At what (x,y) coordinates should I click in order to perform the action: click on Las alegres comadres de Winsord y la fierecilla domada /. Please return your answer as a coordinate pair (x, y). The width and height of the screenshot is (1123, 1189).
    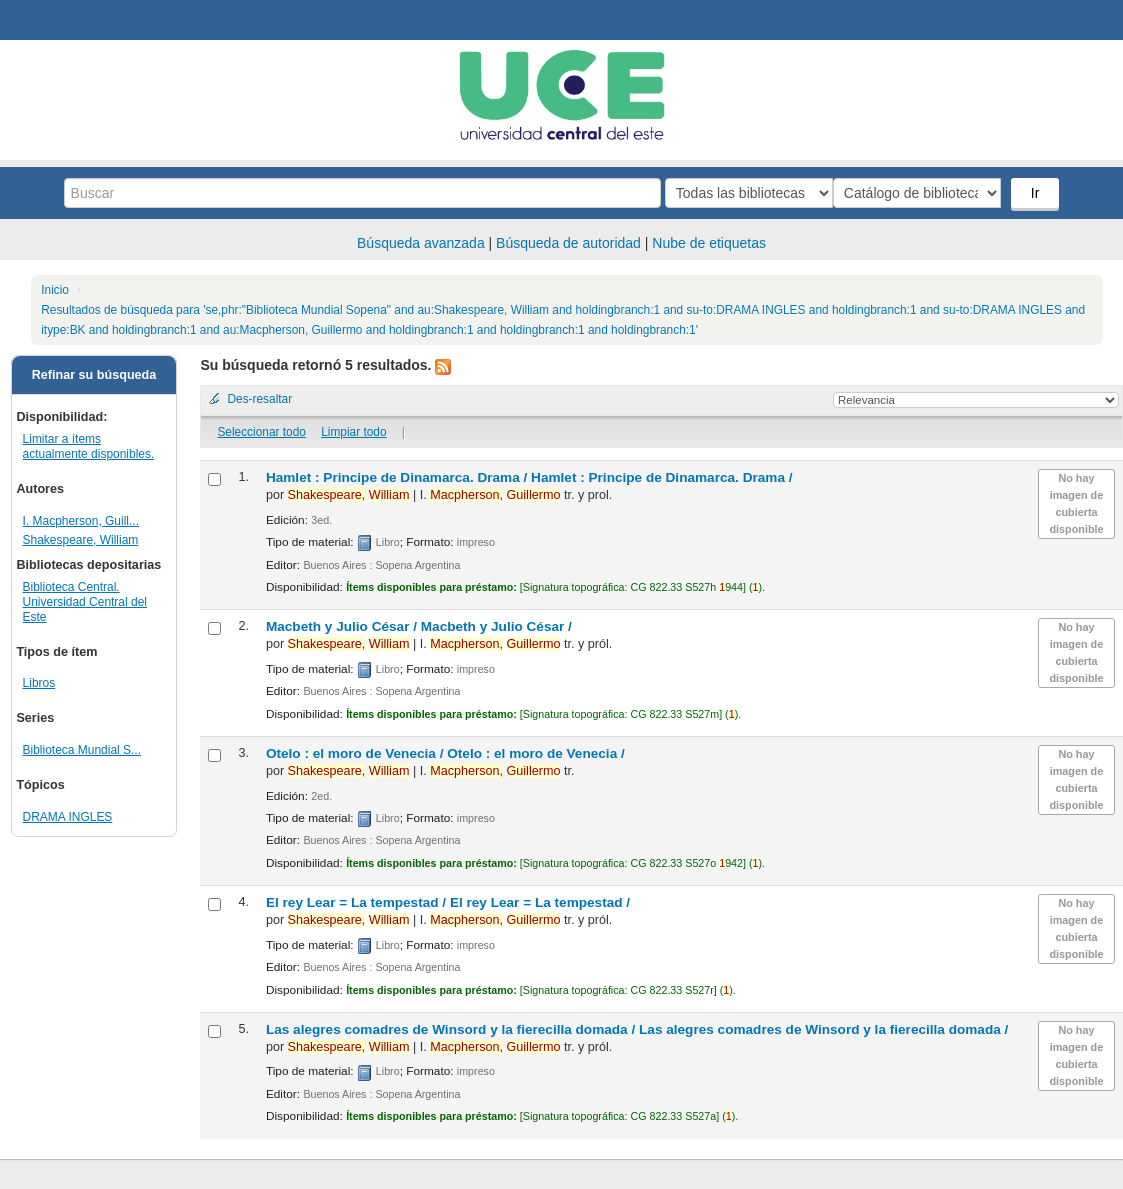
    Looking at the image, I should click on (637, 1029).